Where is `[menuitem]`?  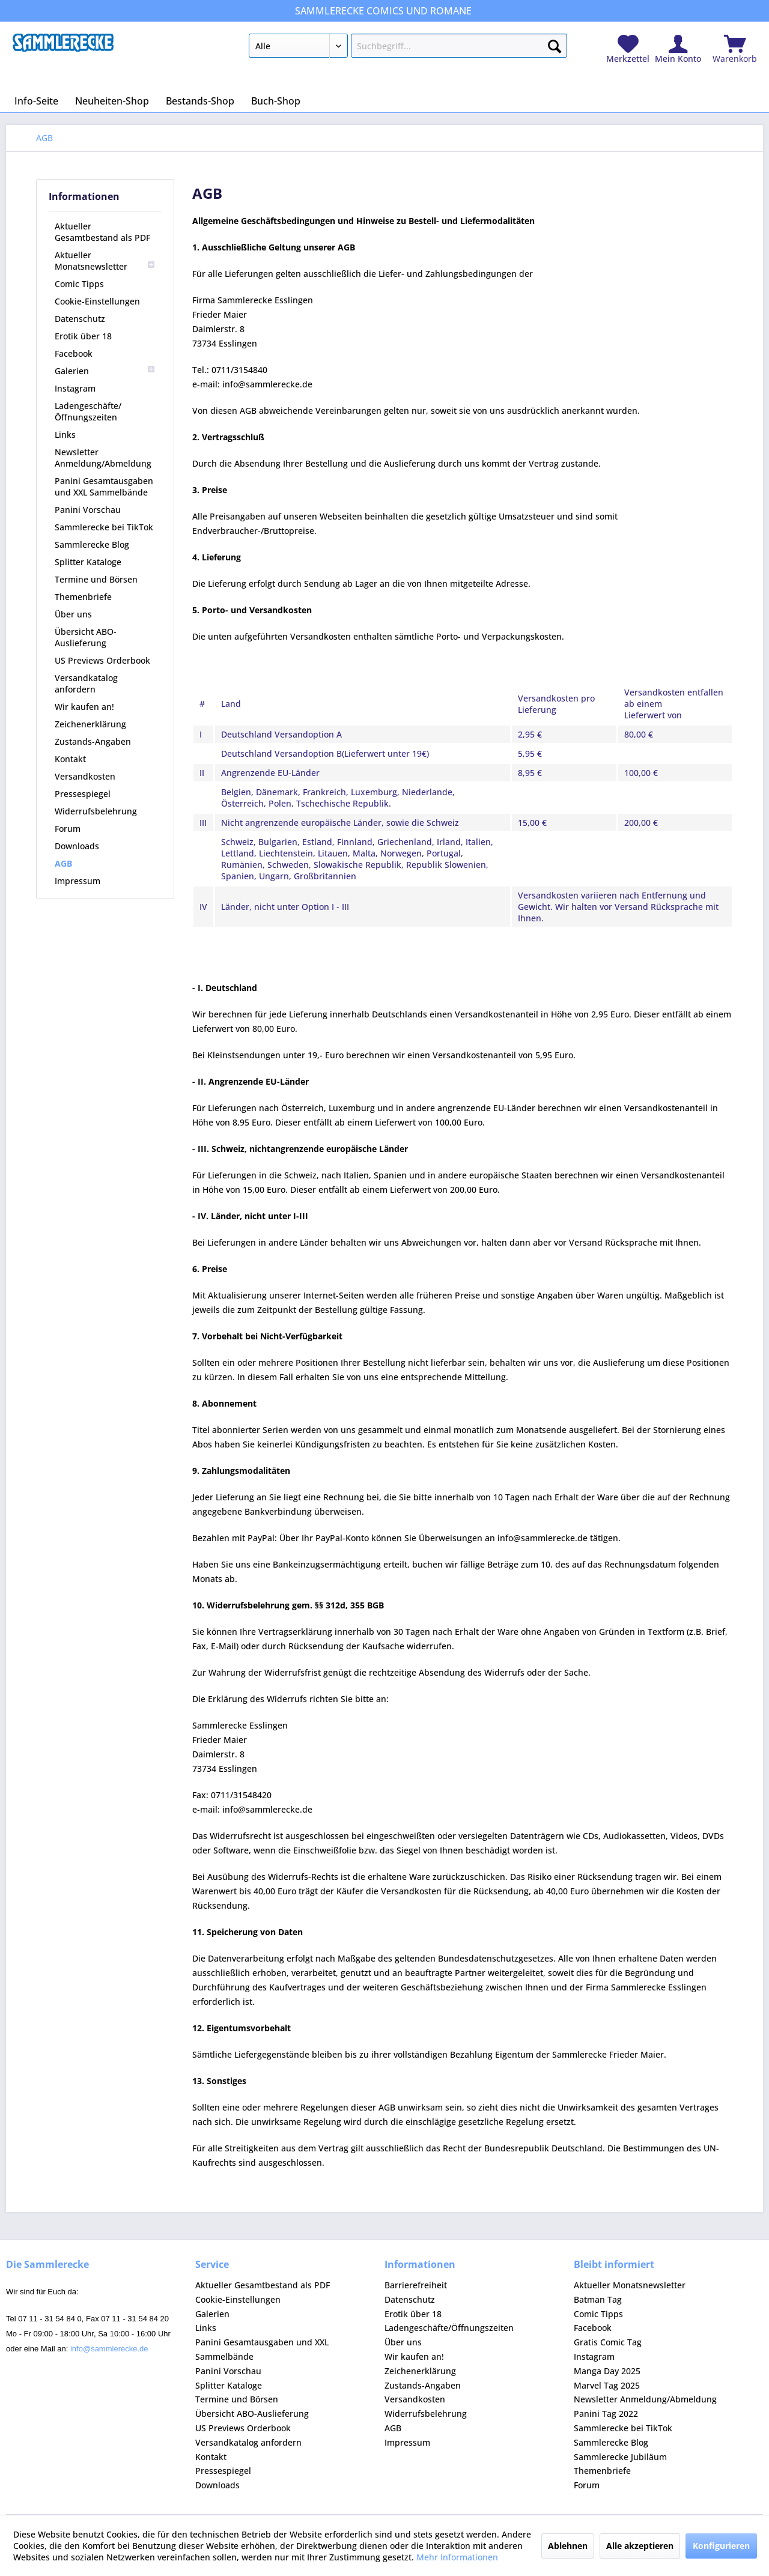
[menuitem] is located at coordinates (408, 48).